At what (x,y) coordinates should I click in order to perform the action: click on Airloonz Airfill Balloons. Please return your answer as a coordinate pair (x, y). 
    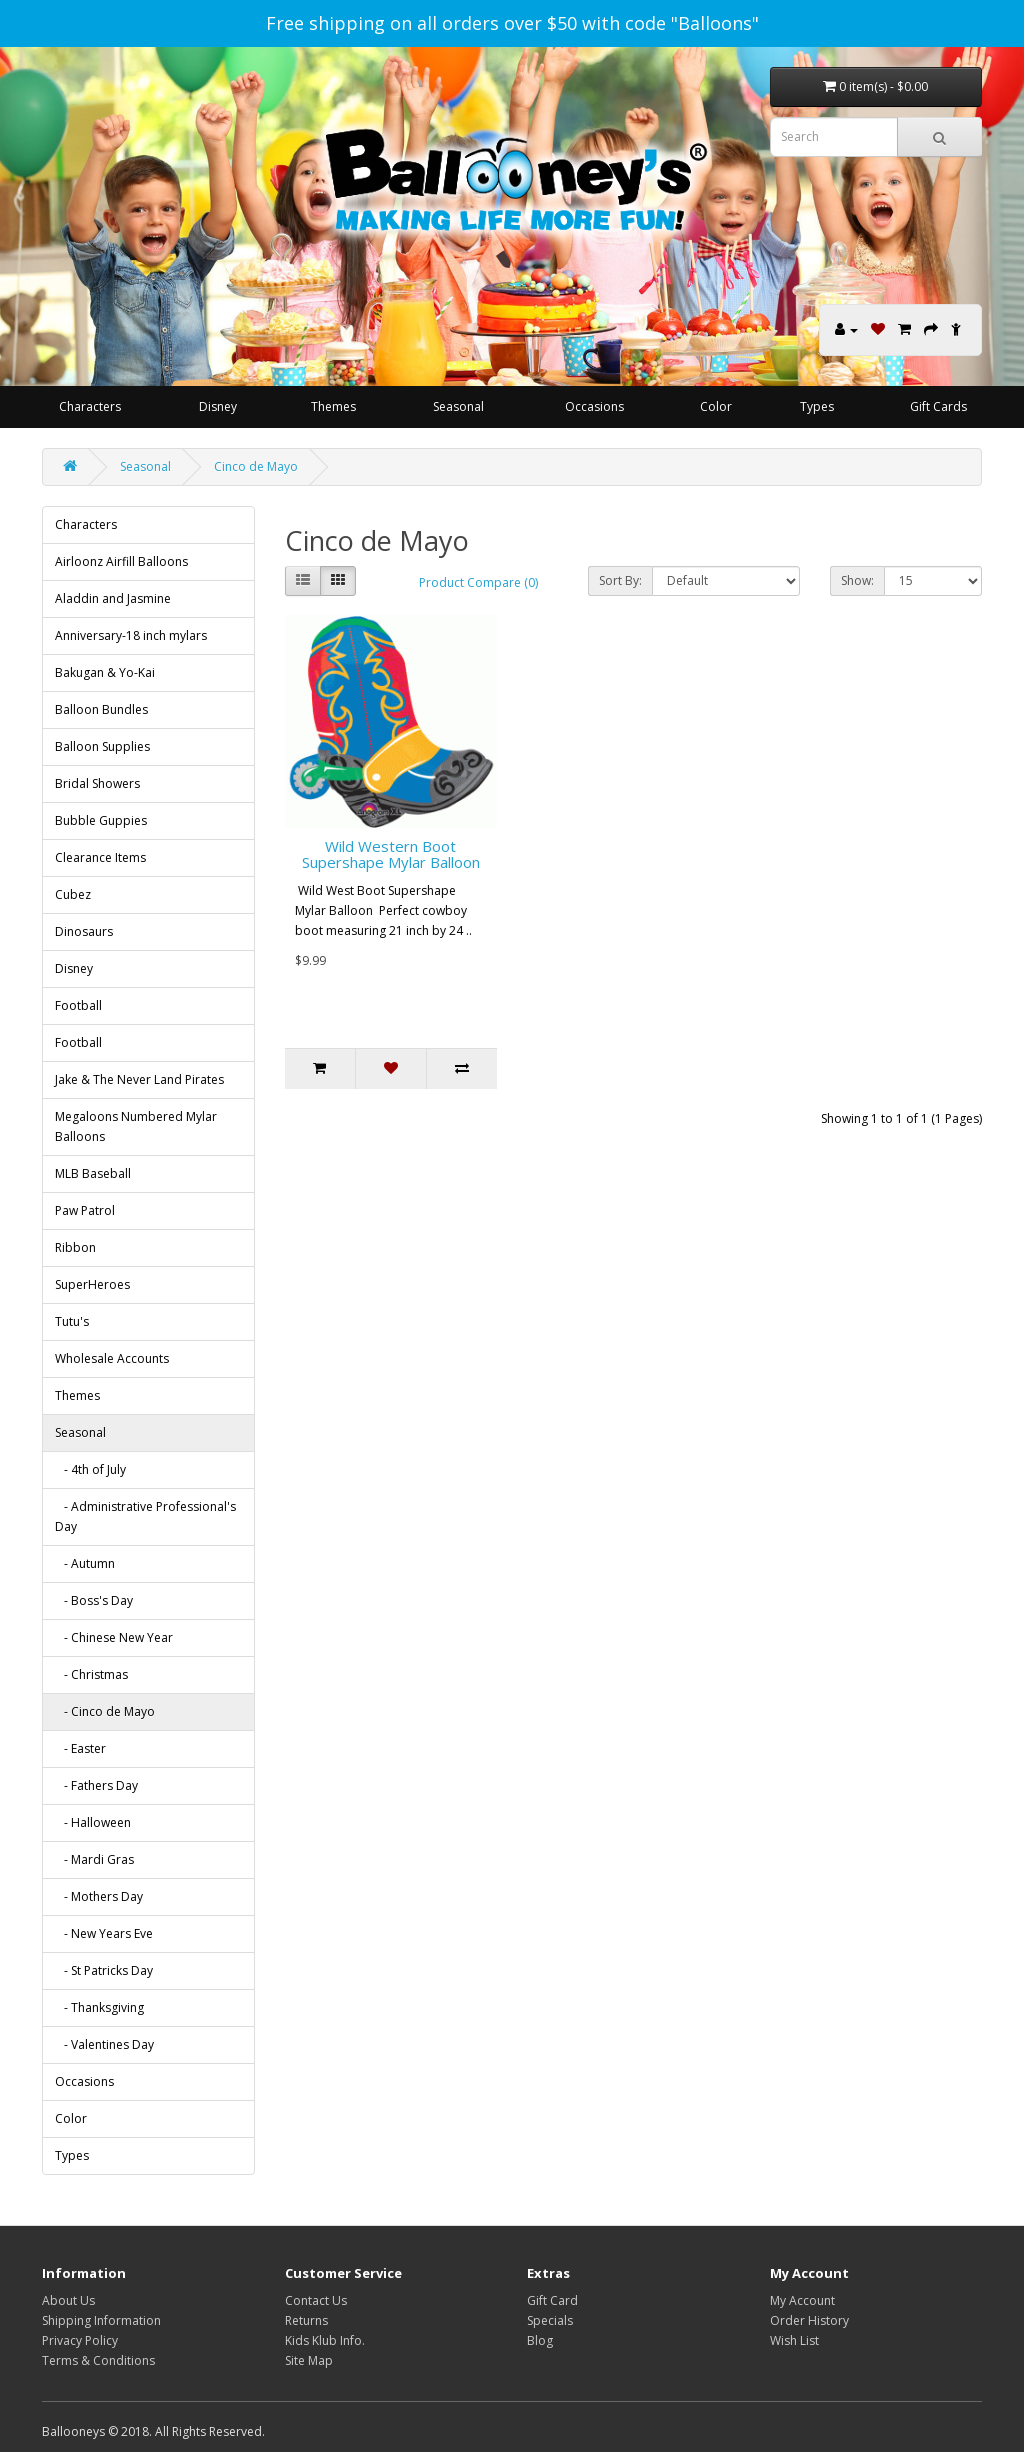
    Looking at the image, I should click on (121, 561).